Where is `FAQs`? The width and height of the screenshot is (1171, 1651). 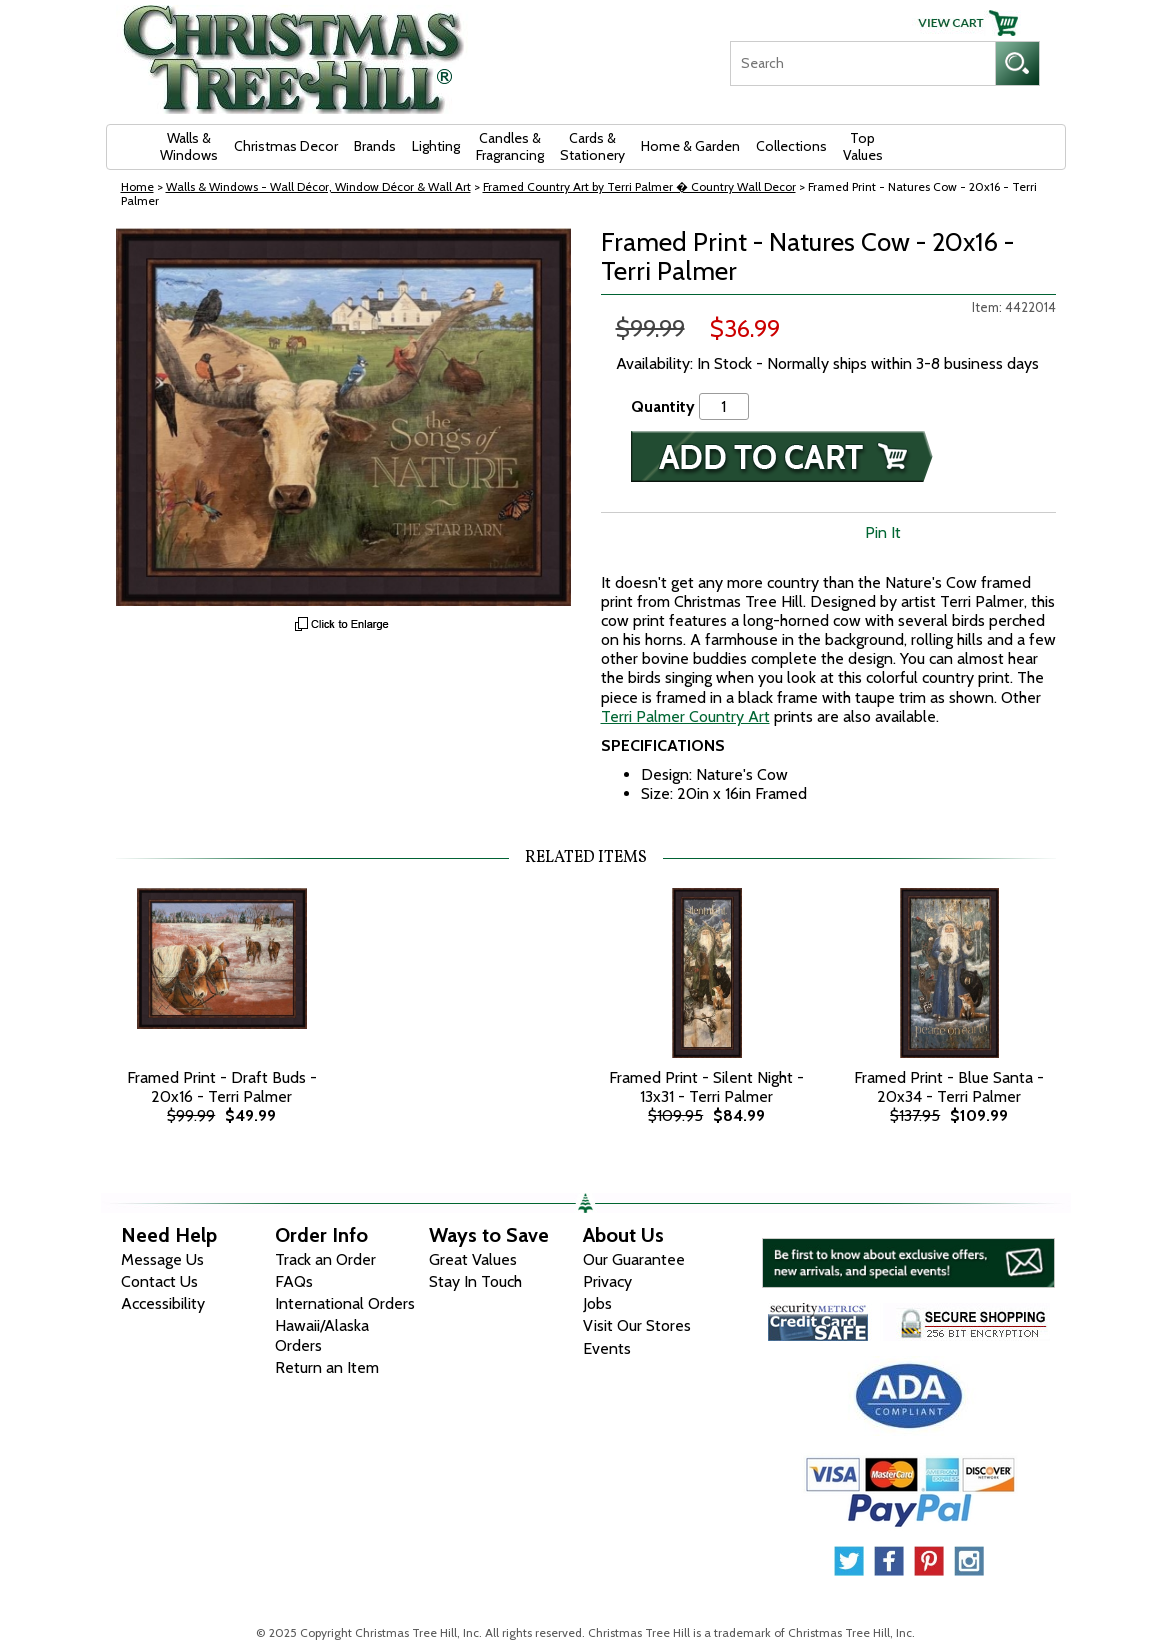
FAQs is located at coordinates (294, 1281).